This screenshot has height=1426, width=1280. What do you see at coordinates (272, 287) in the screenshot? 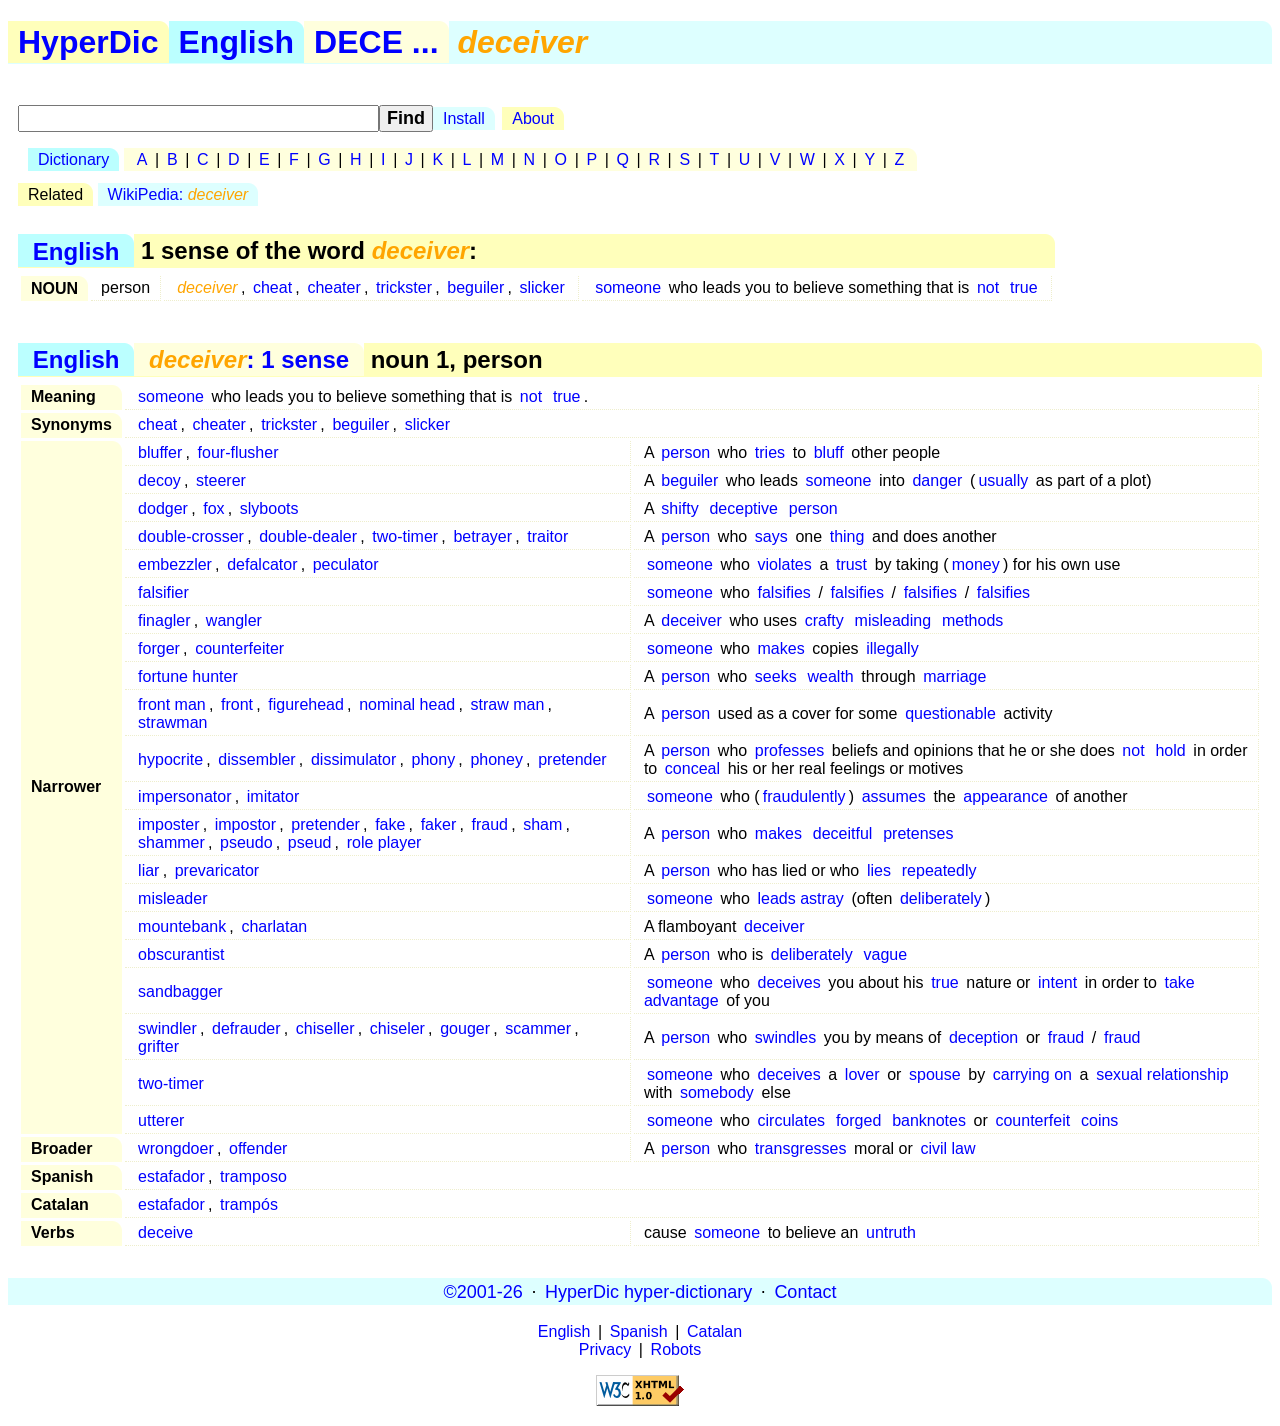
I see `cheat` at bounding box center [272, 287].